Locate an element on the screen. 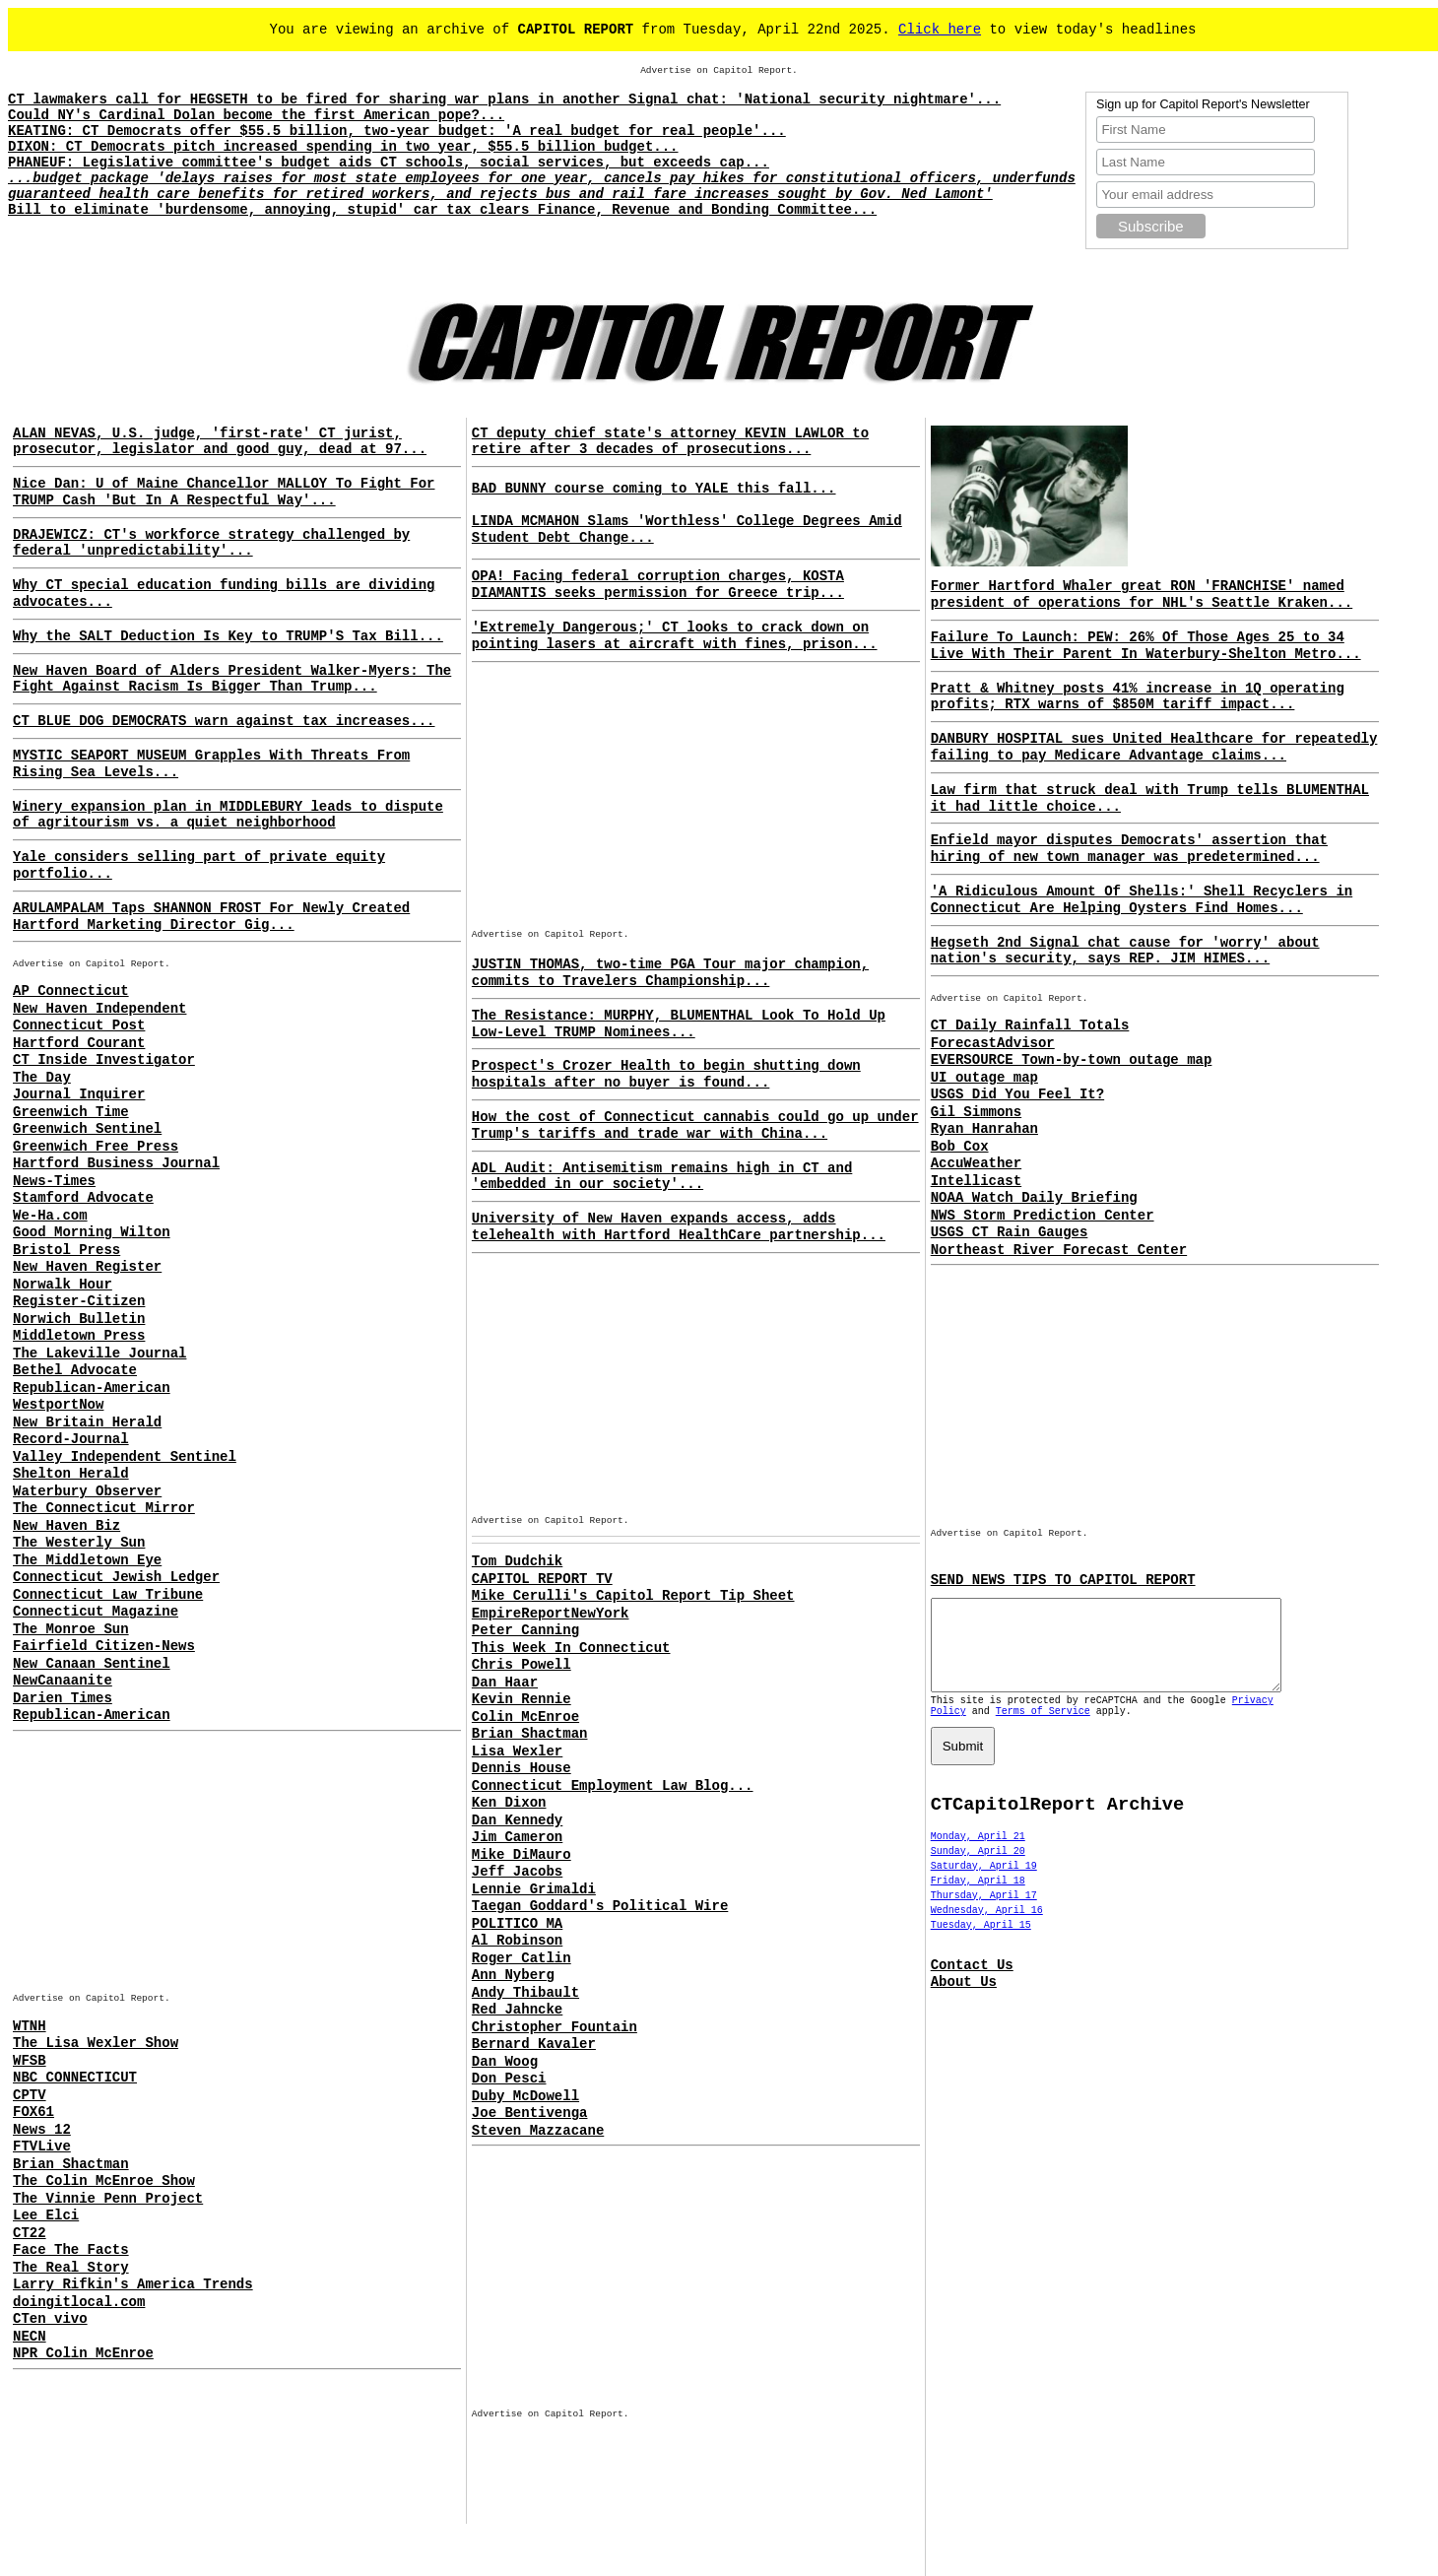 The width and height of the screenshot is (1438, 2576). Christopher Fountain is located at coordinates (554, 2027).